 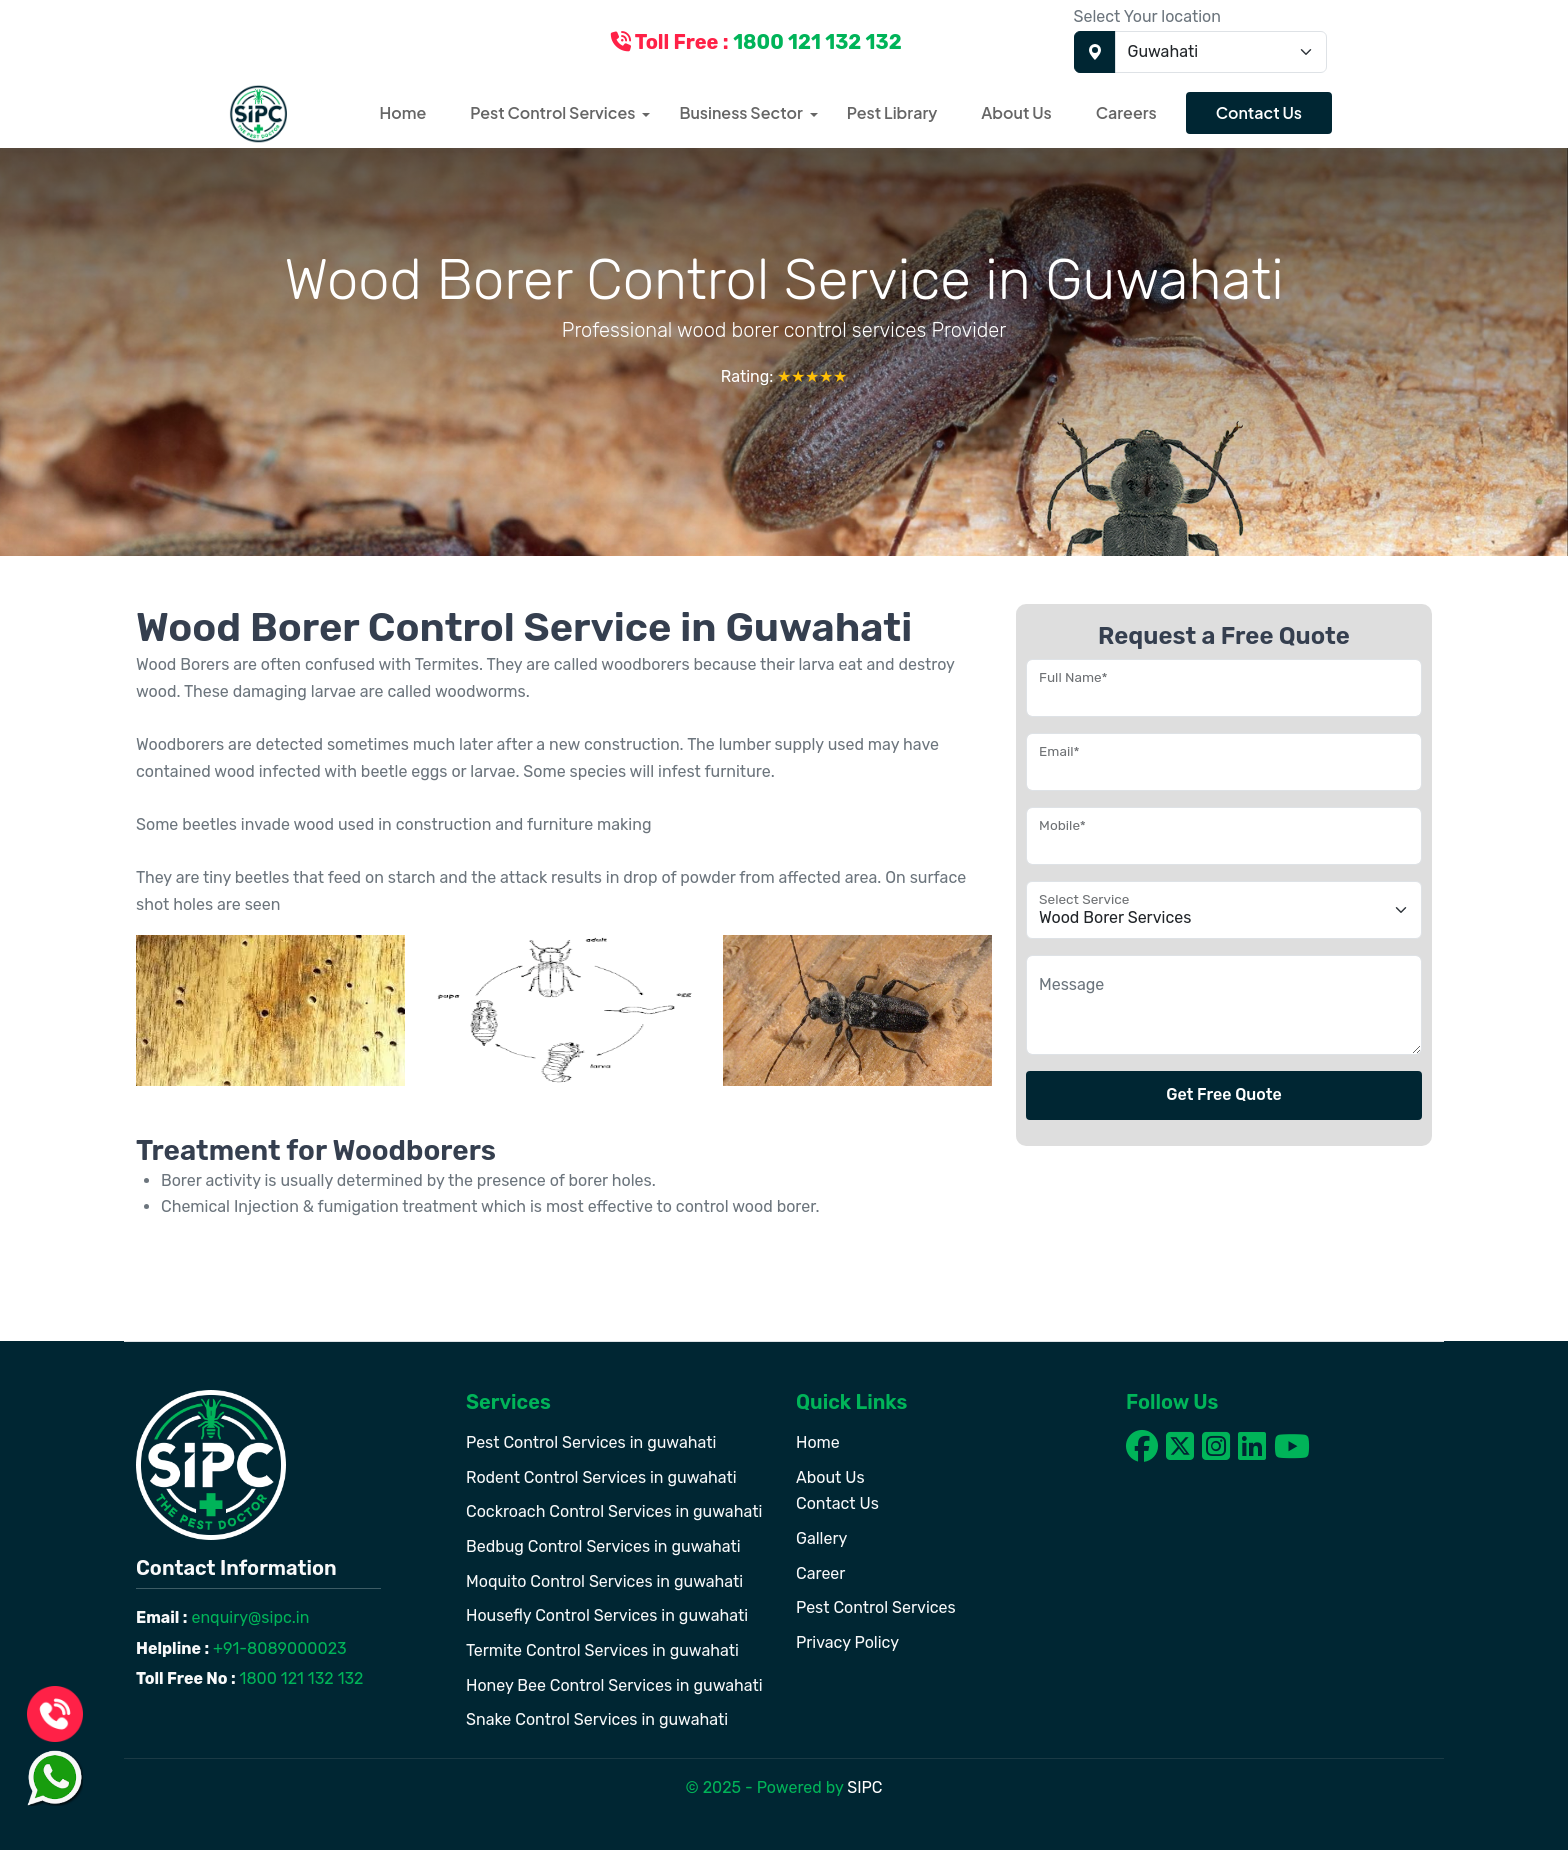 What do you see at coordinates (847, 1642) in the screenshot?
I see `Privacy Policy` at bounding box center [847, 1642].